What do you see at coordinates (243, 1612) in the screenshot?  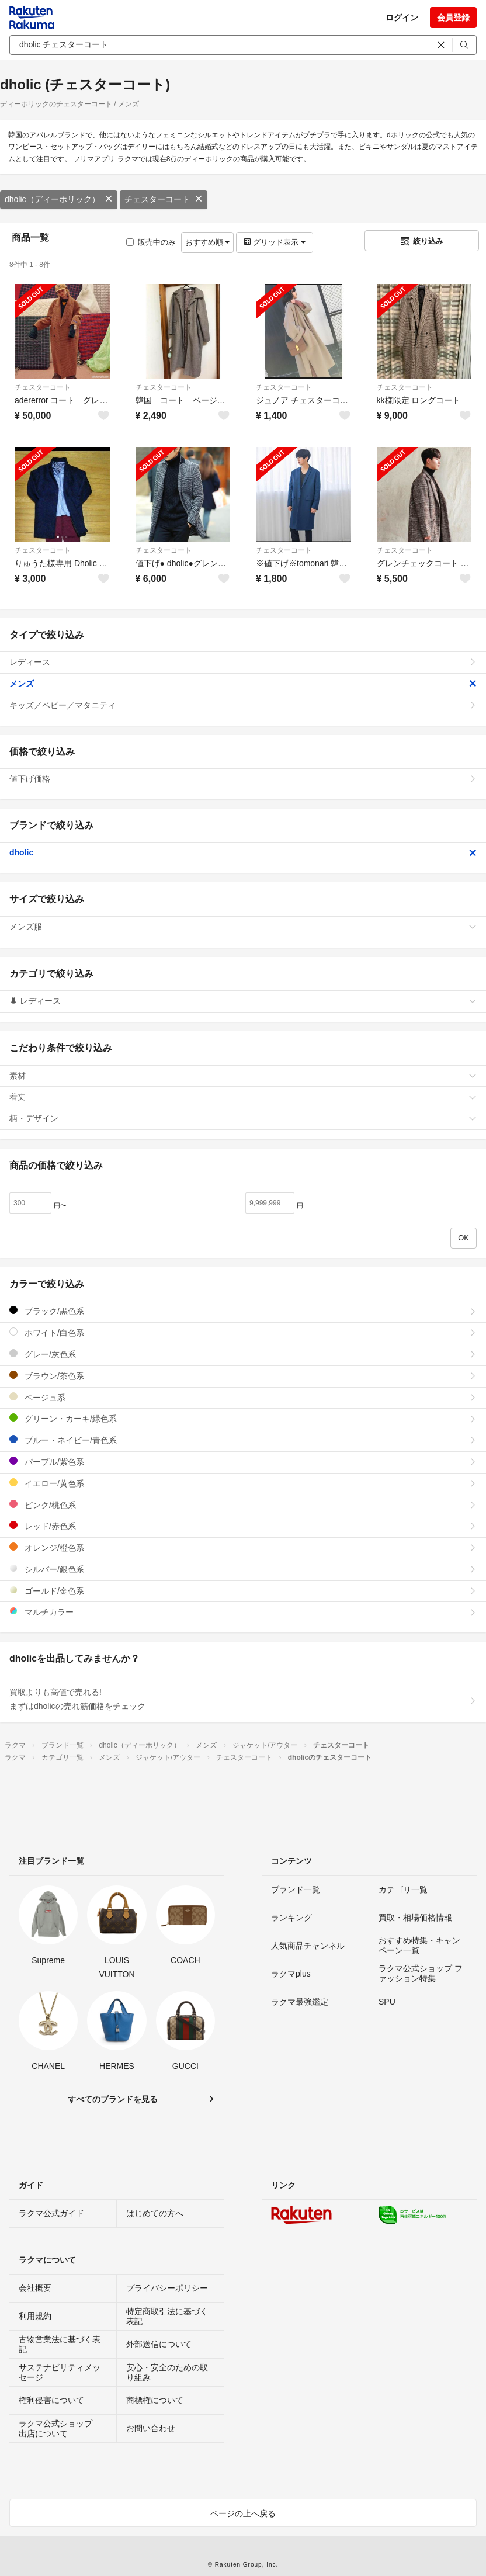 I see `マルチカラー` at bounding box center [243, 1612].